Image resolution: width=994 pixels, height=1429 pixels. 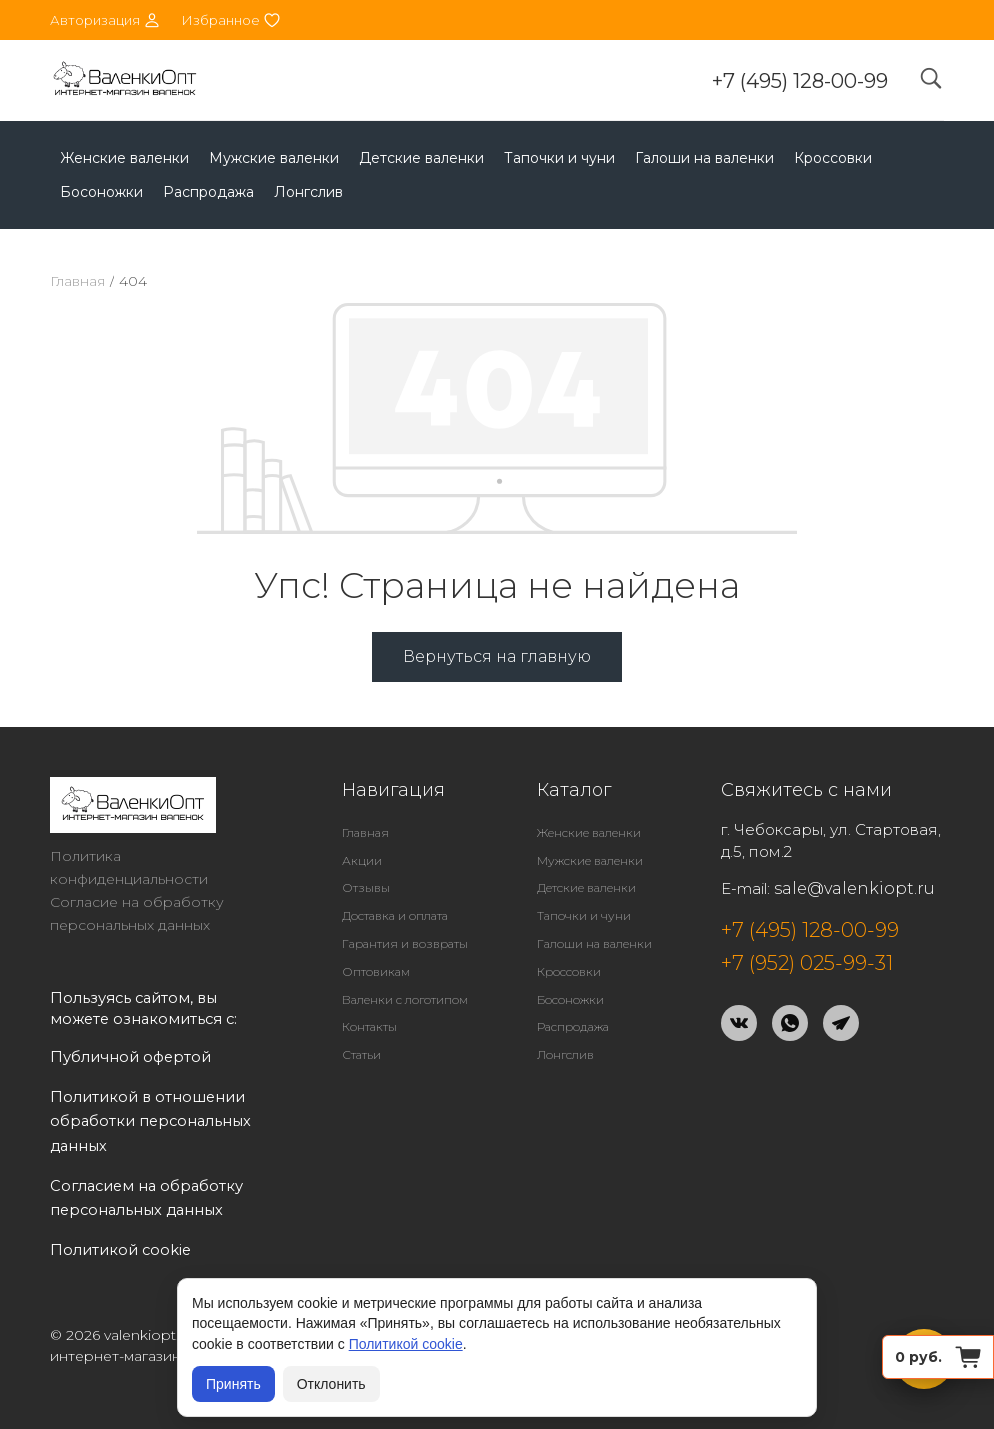 I want to click on Галоши на валенки, so click(x=704, y=158).